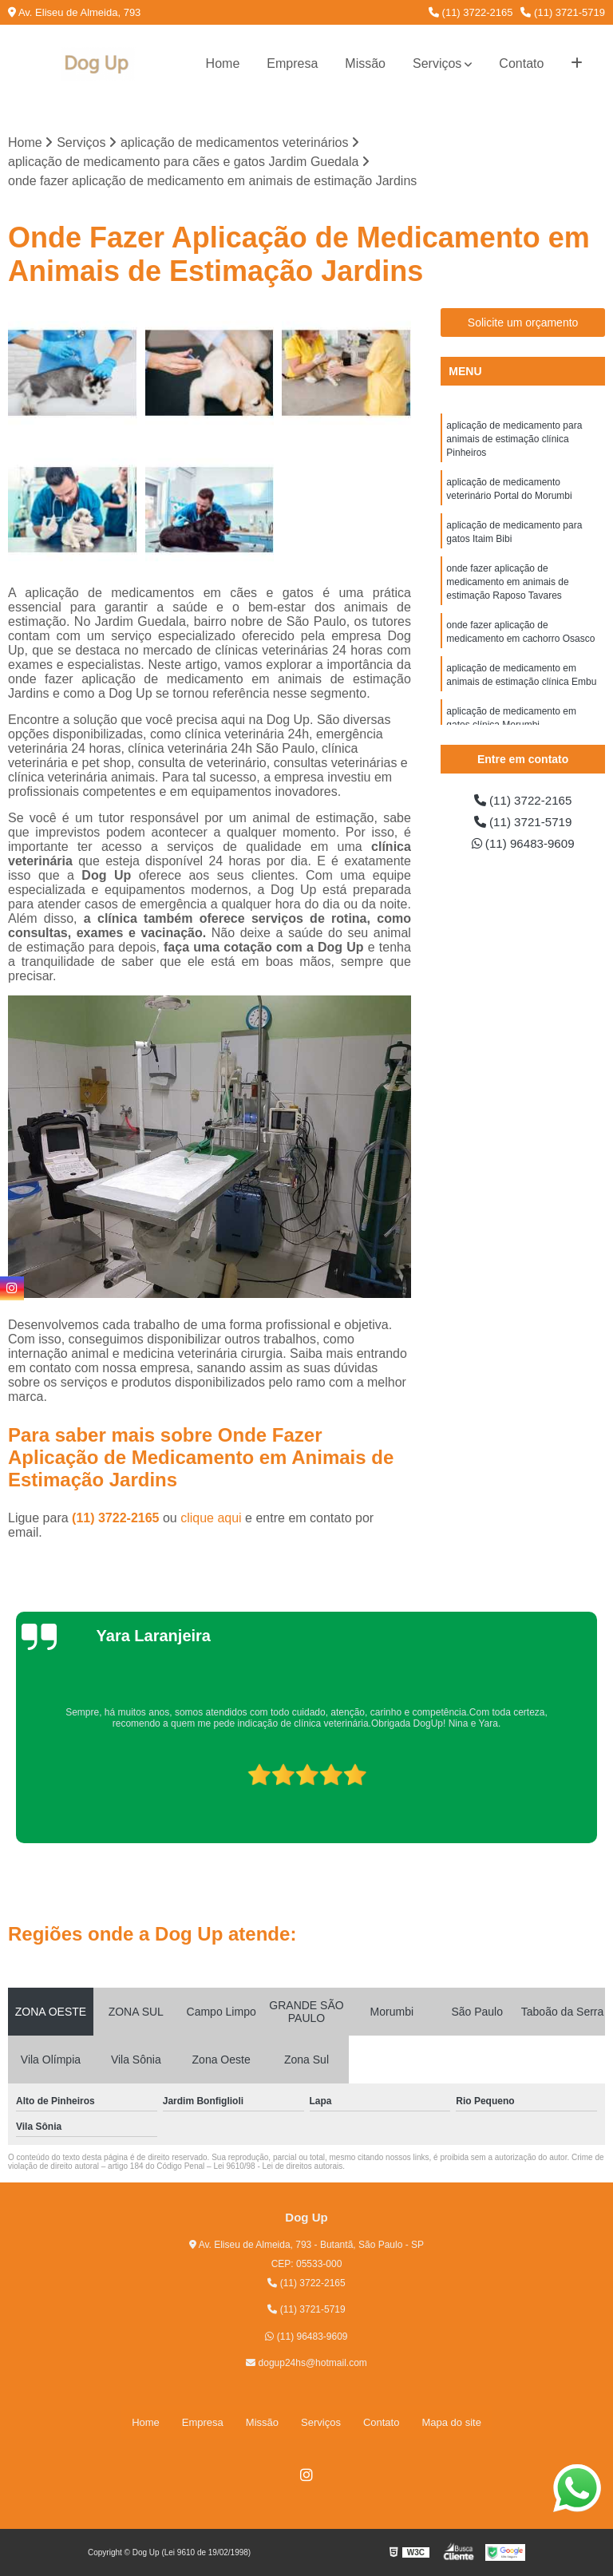  What do you see at coordinates (211, 1518) in the screenshot?
I see `clique aqui` at bounding box center [211, 1518].